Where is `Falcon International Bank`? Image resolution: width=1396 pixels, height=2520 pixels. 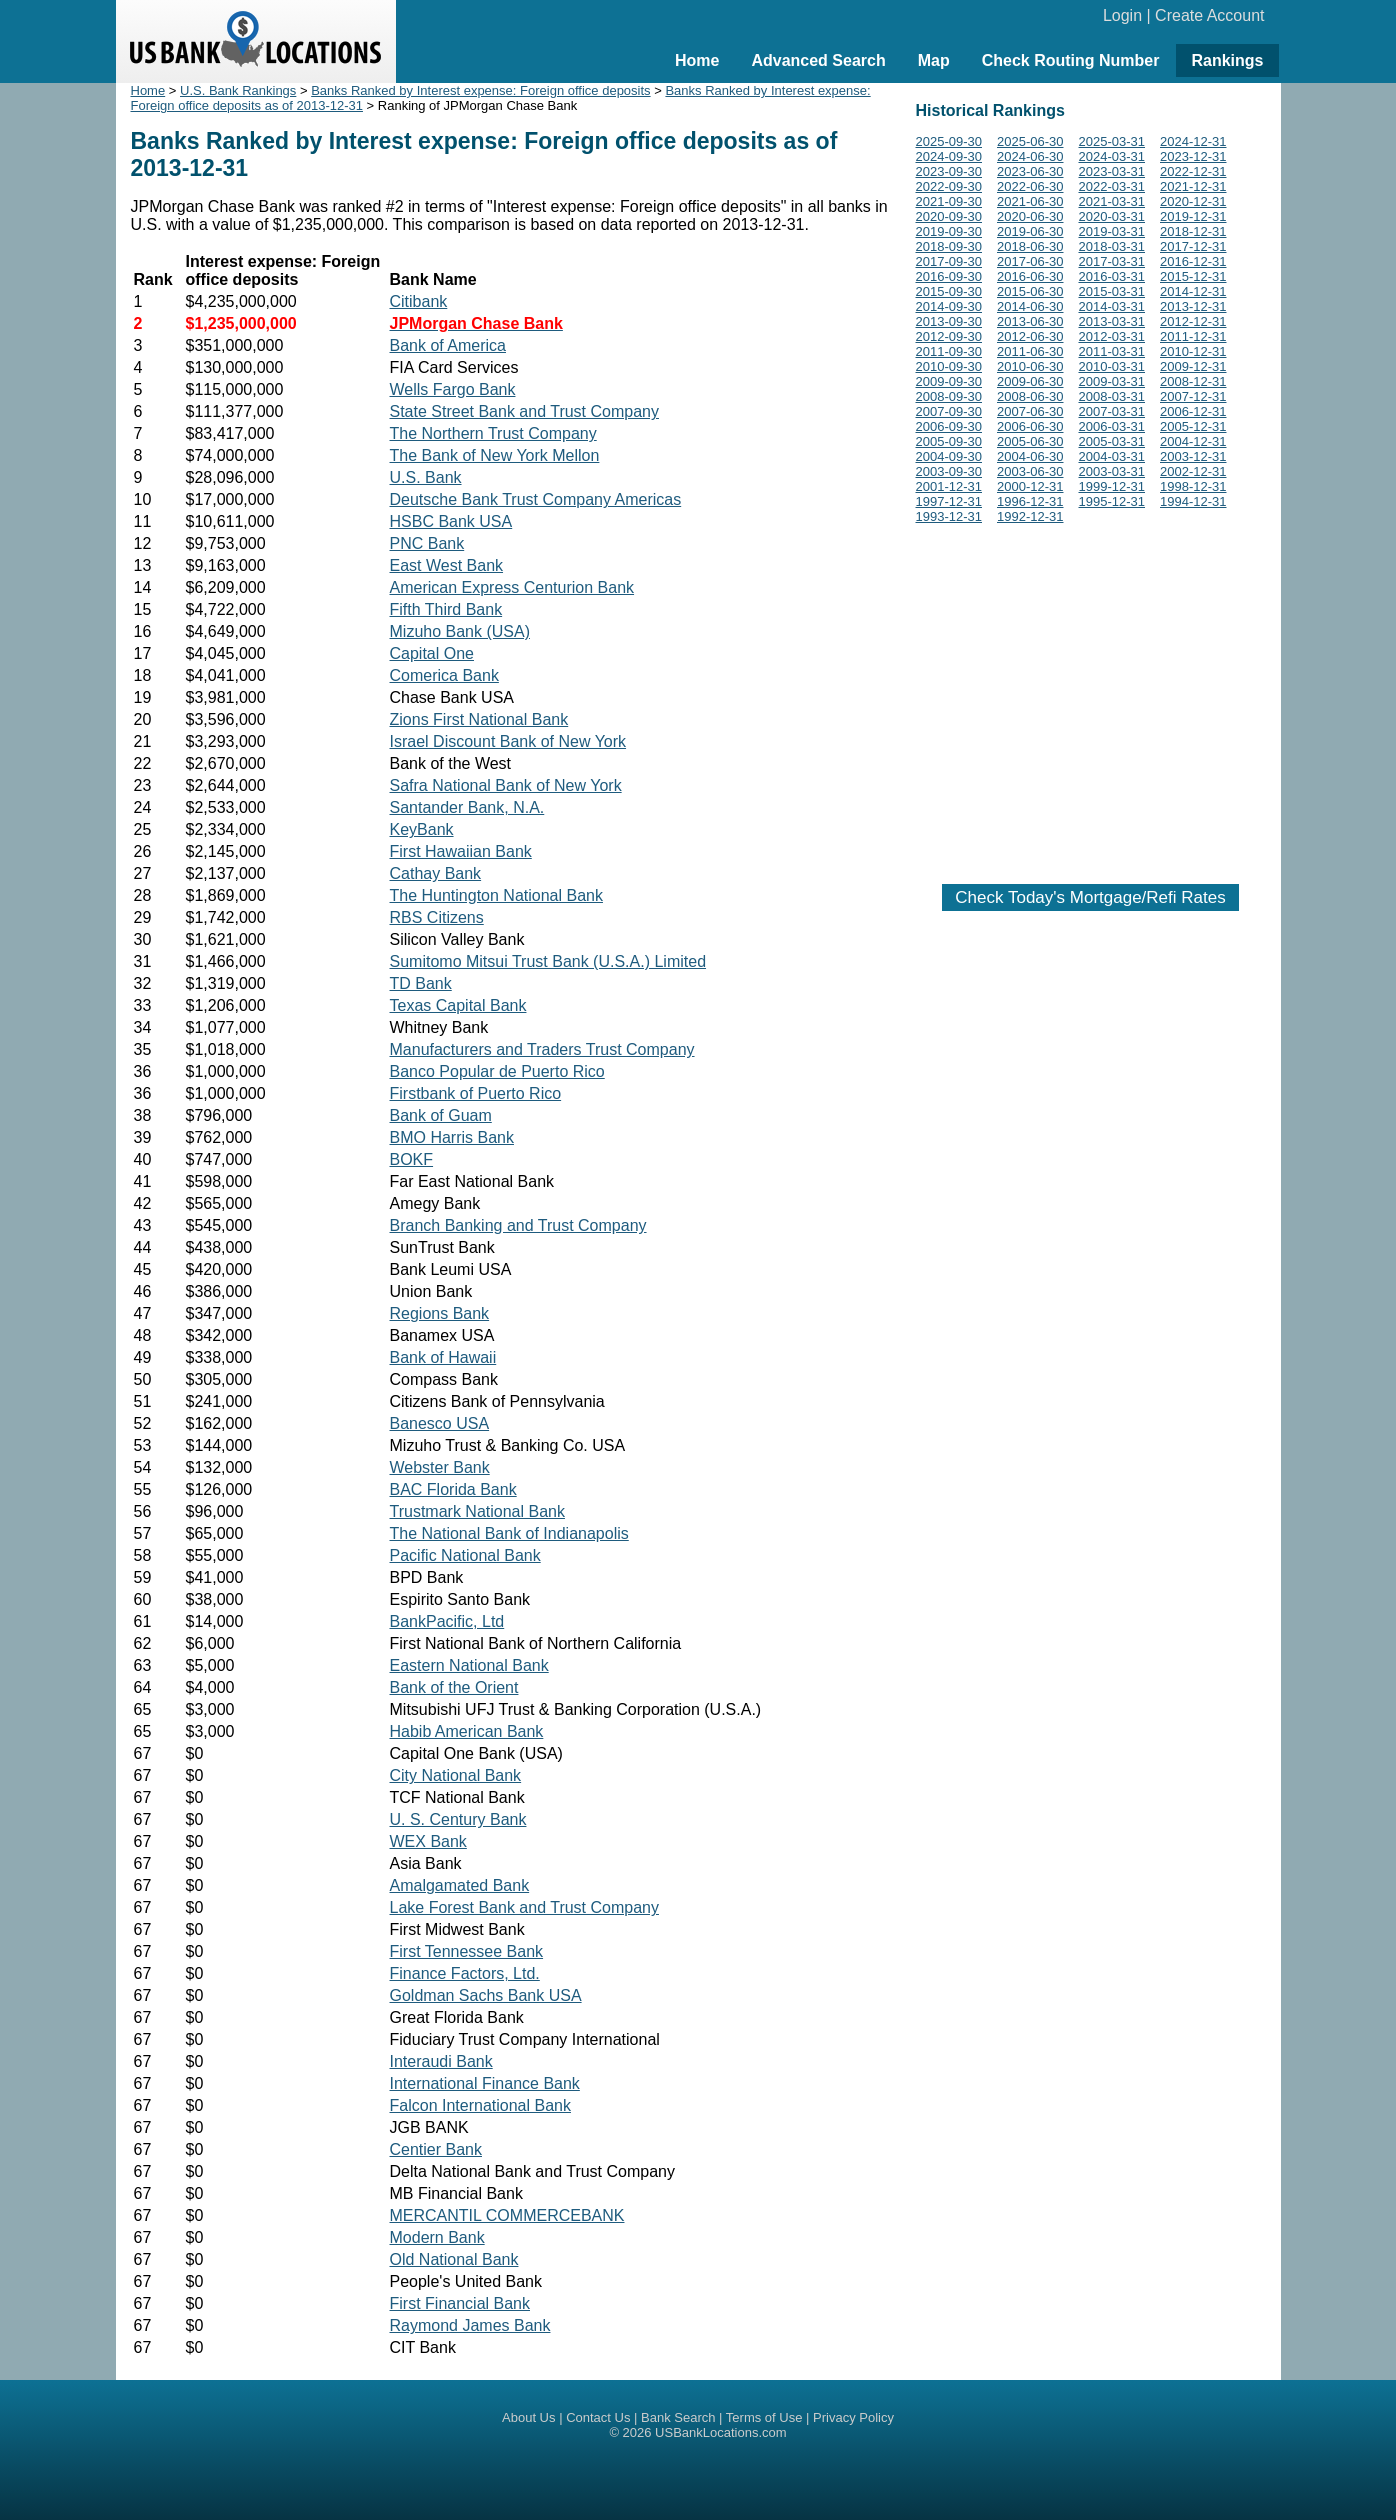 Falcon International Bank is located at coordinates (480, 2105).